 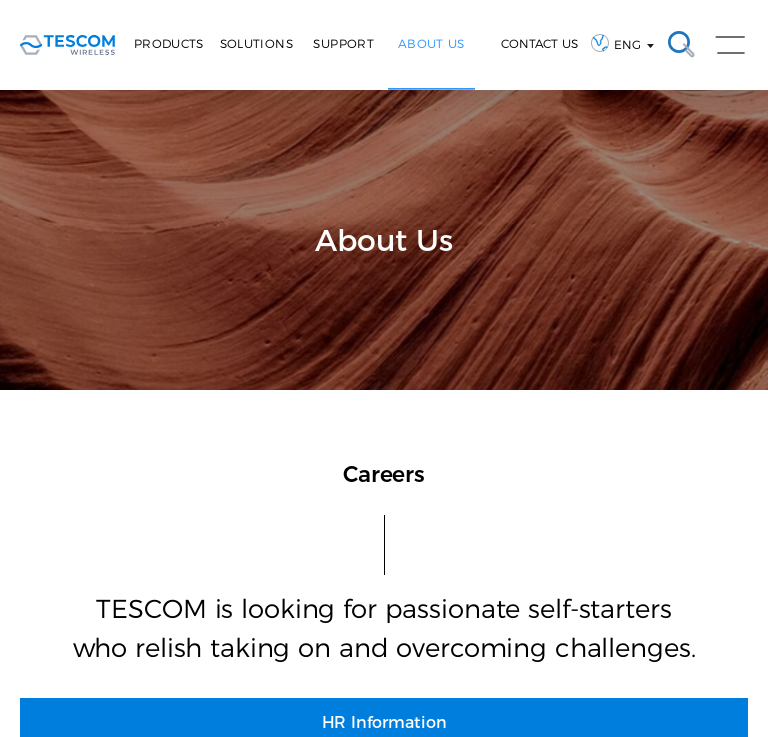 What do you see at coordinates (343, 43) in the screenshot?
I see `Support` at bounding box center [343, 43].